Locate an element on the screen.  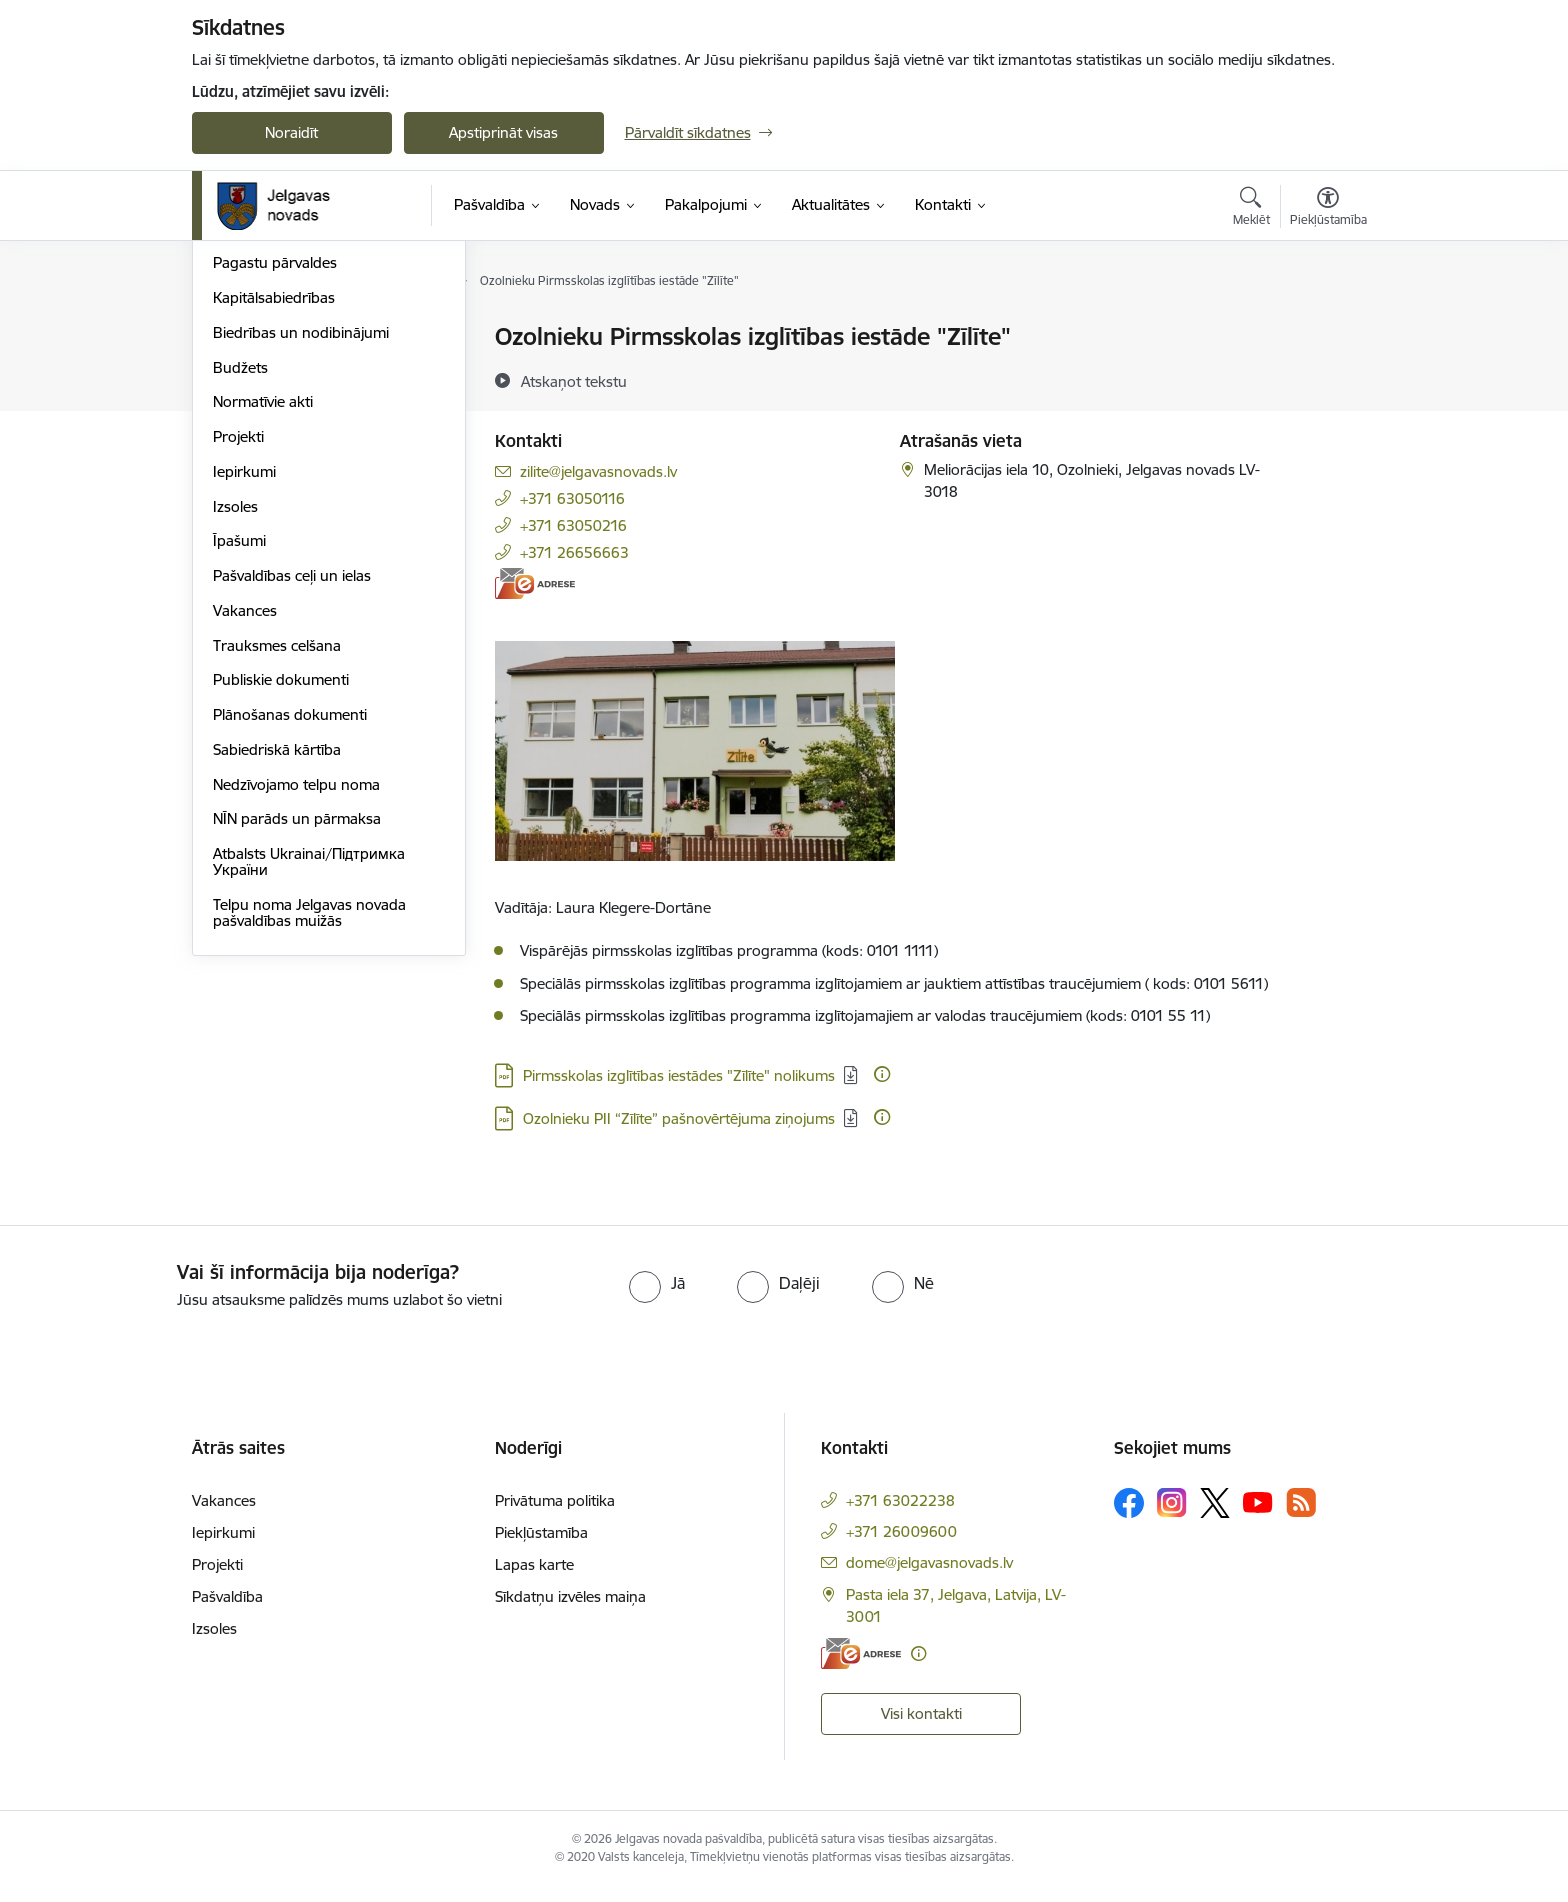
Piekļūstamība is located at coordinates (541, 1547).